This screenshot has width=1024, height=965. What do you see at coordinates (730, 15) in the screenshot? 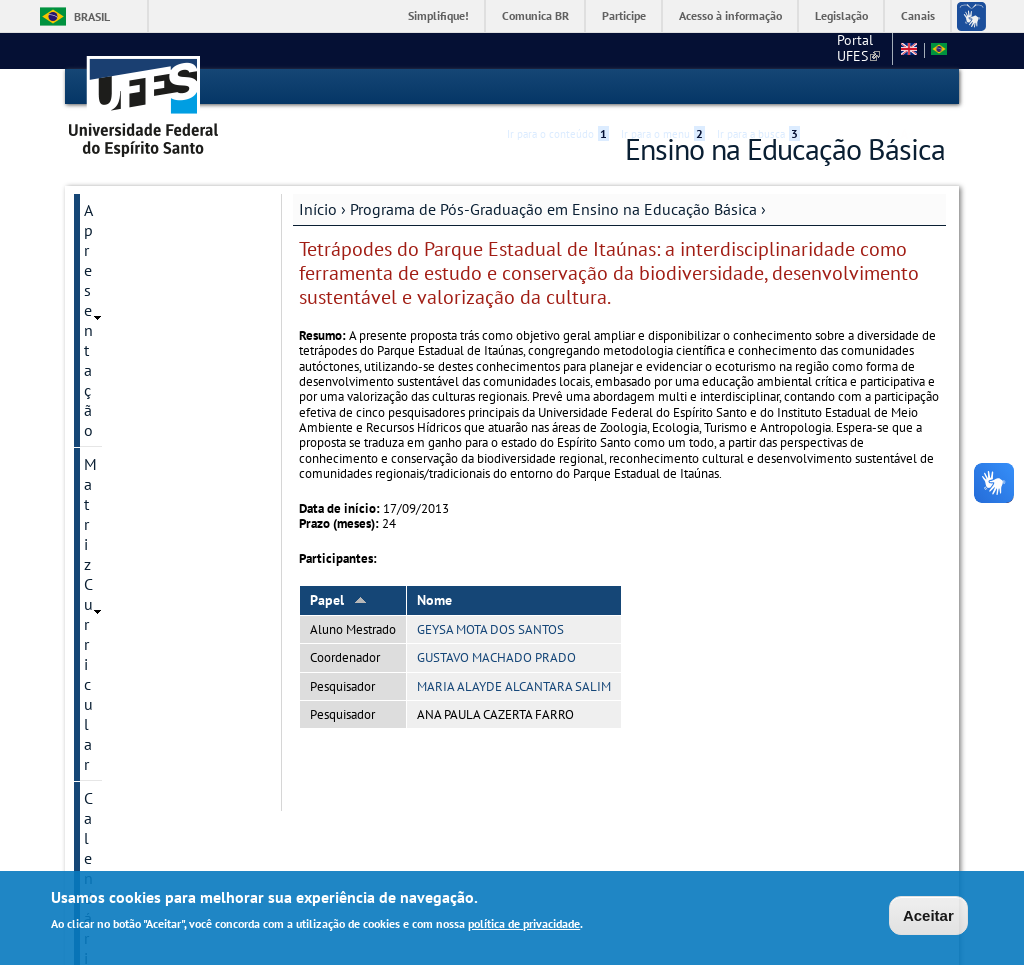
I see `Acesso à informação` at bounding box center [730, 15].